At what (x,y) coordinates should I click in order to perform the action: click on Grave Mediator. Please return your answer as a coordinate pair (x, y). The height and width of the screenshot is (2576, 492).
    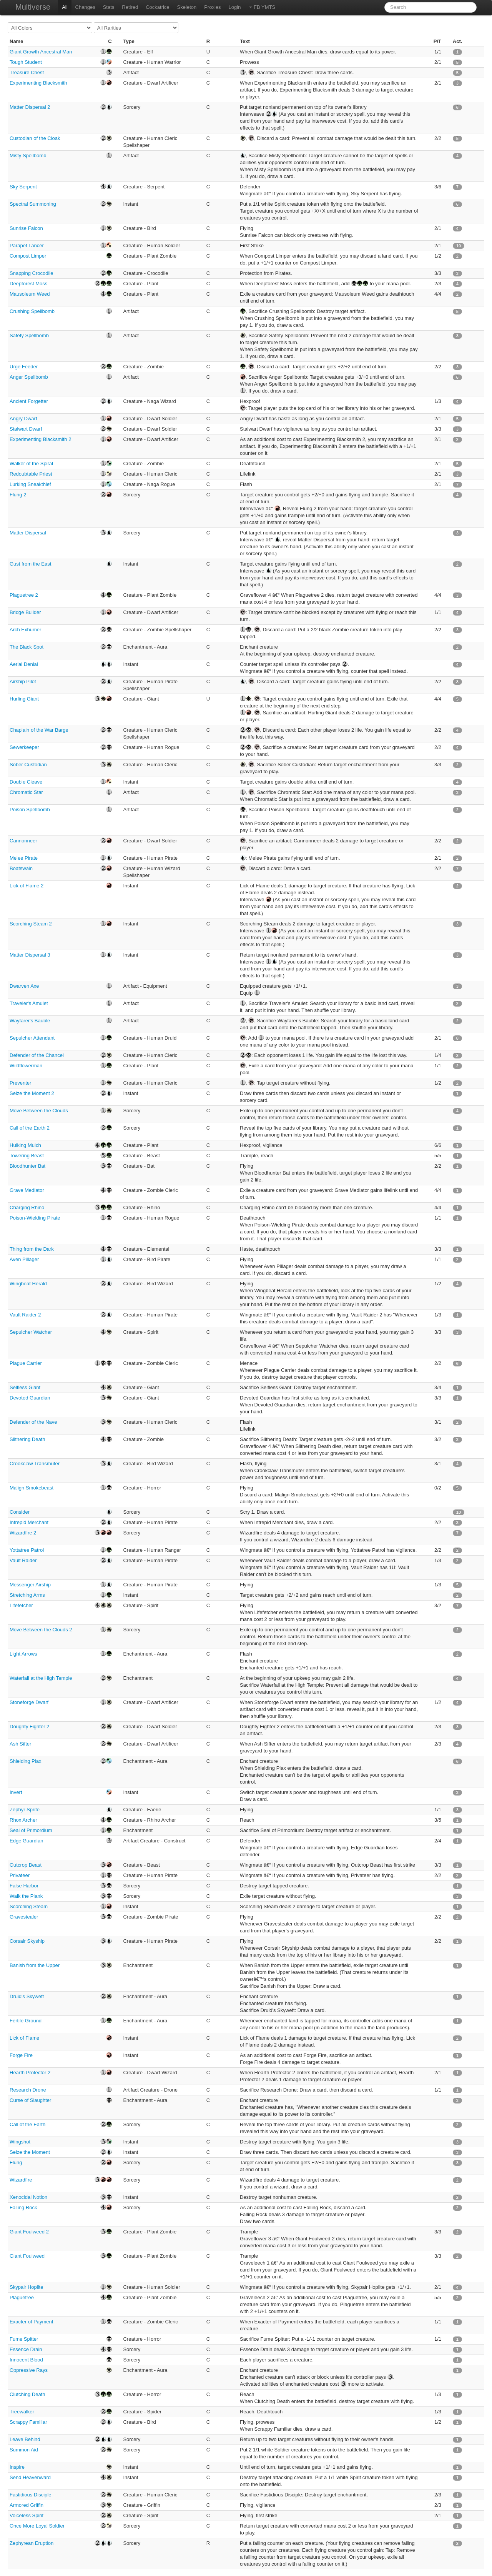
    Looking at the image, I should click on (27, 1190).